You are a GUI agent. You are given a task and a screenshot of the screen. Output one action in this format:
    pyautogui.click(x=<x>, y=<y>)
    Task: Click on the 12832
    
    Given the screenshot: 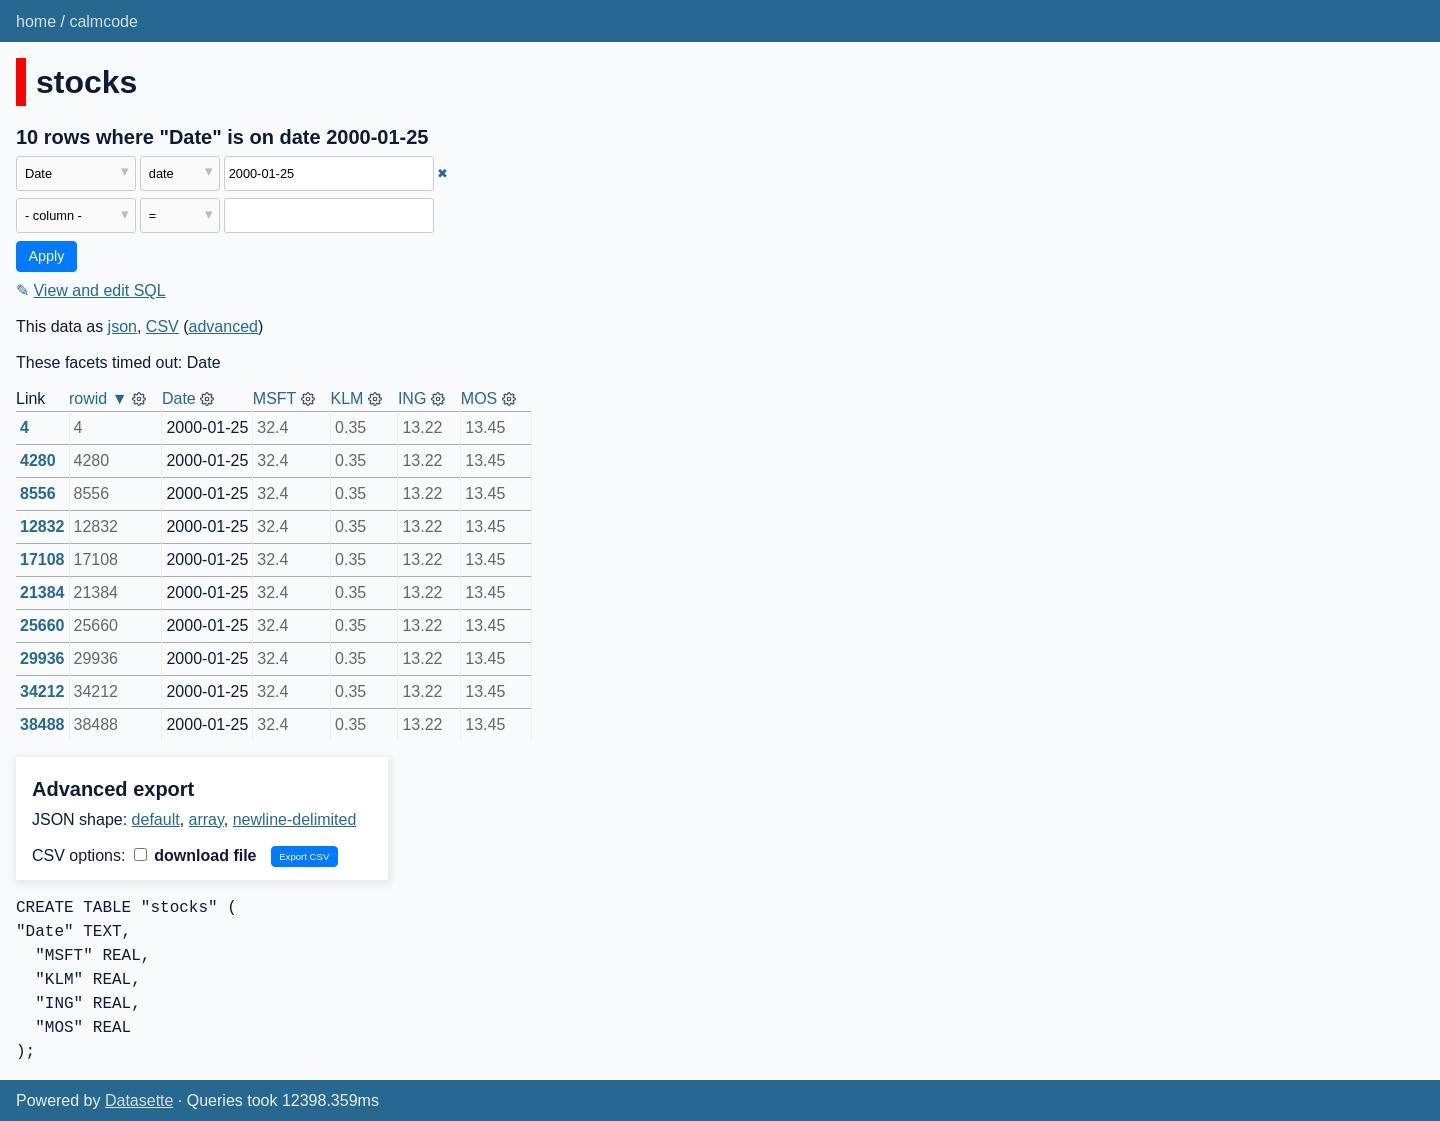 What is the action you would take?
    pyautogui.click(x=42, y=526)
    